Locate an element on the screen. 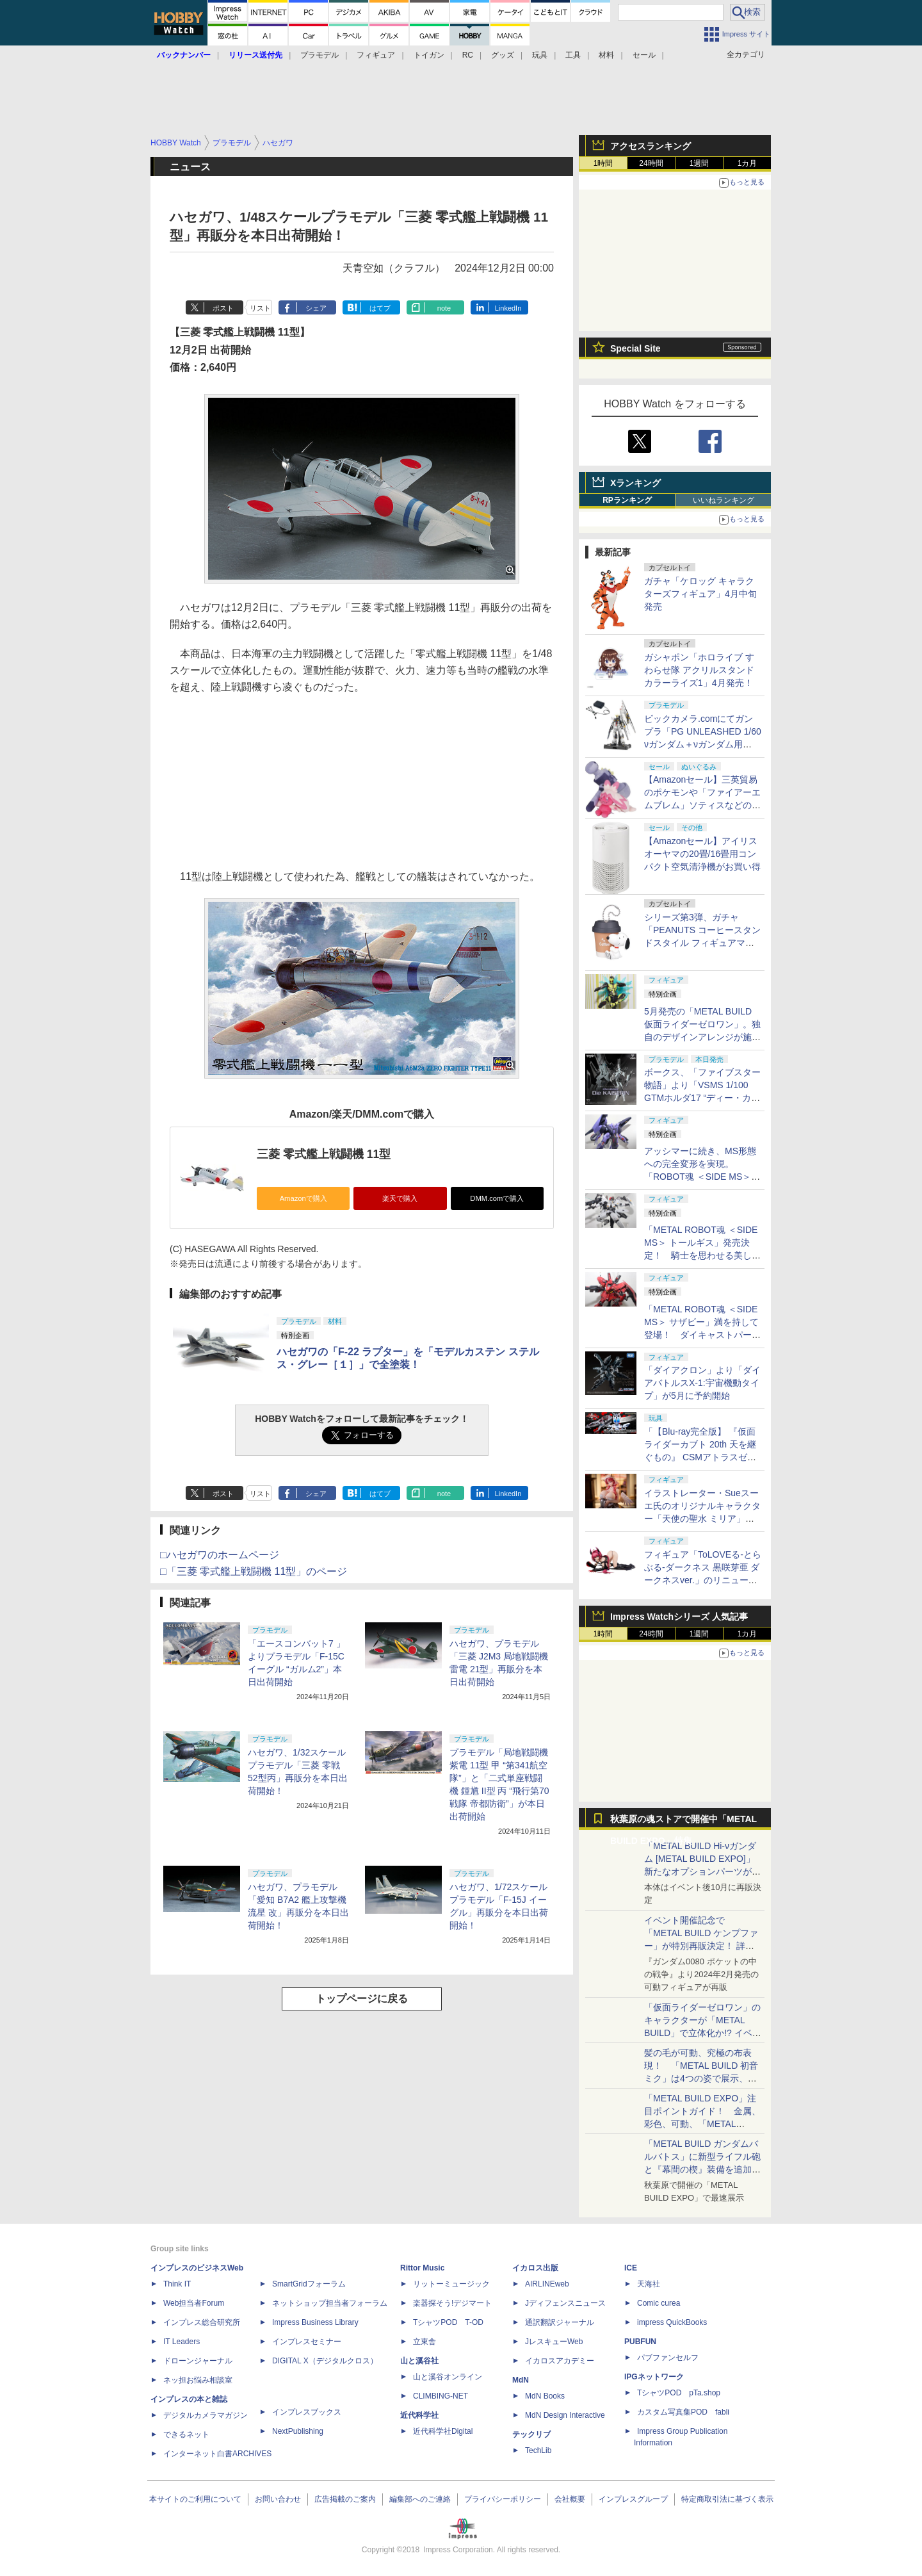 The width and height of the screenshot is (922, 2576). 秋葉原の魂ストアで開催中「METAL BUILD EXPO」特集 is located at coordinates (683, 1822).